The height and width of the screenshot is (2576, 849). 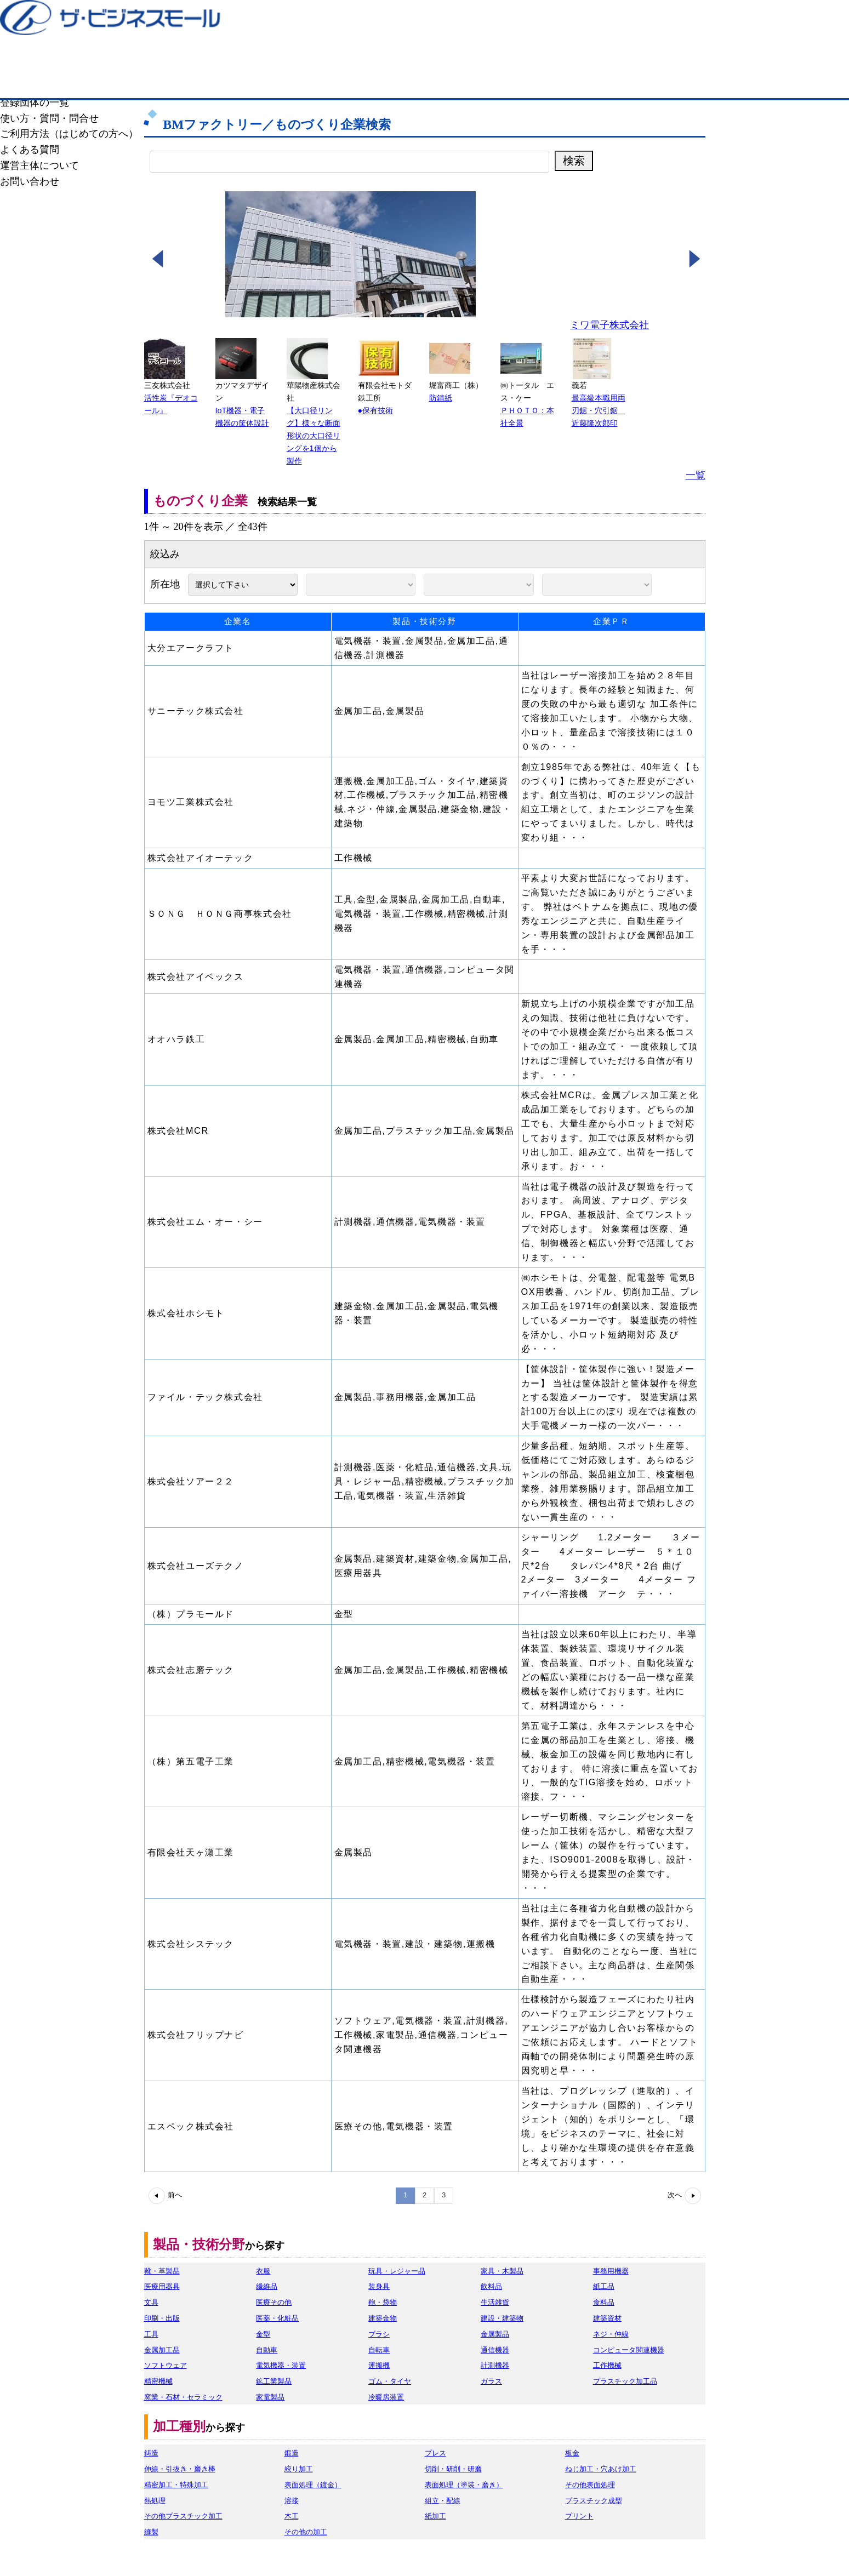 I want to click on 成約手数料も完全不要, so click(x=338, y=59).